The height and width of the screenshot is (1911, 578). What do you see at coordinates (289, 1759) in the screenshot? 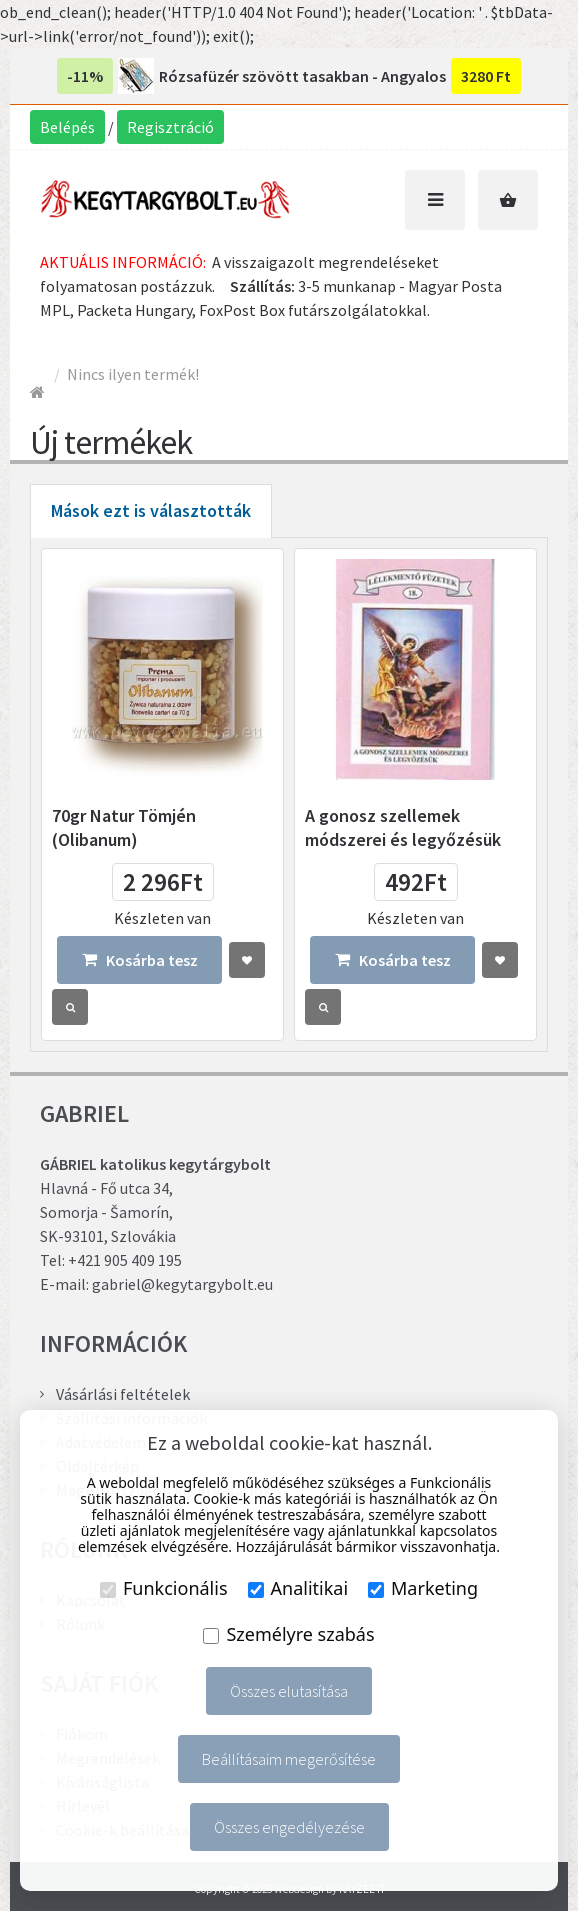
I see `Beállításaim megerősítése` at bounding box center [289, 1759].